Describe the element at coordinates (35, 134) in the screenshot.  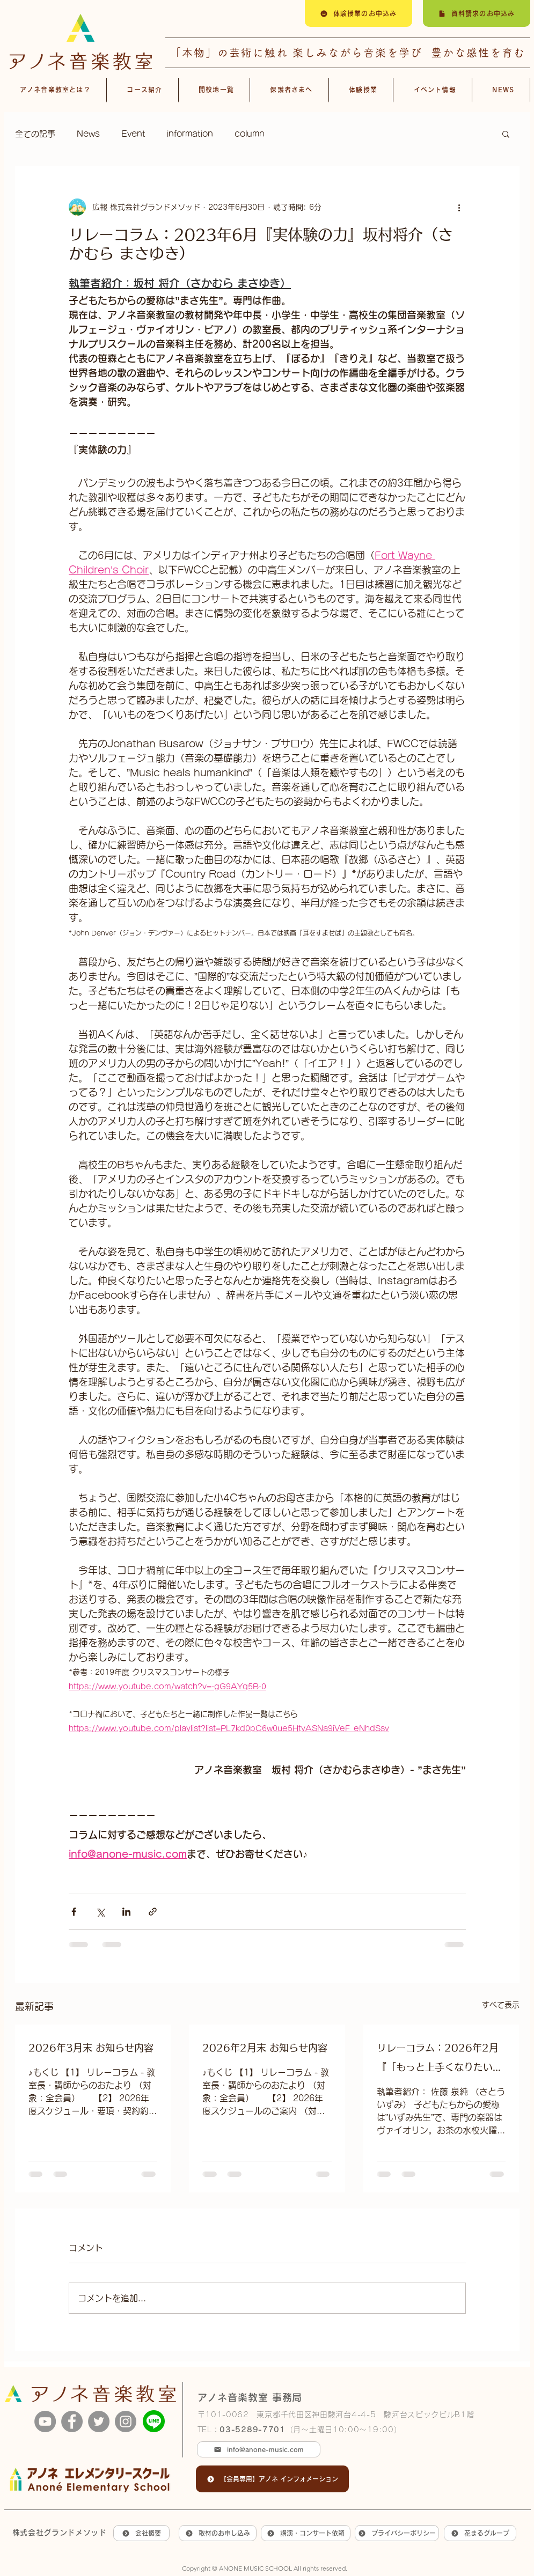
I see `全ての記事` at that location.